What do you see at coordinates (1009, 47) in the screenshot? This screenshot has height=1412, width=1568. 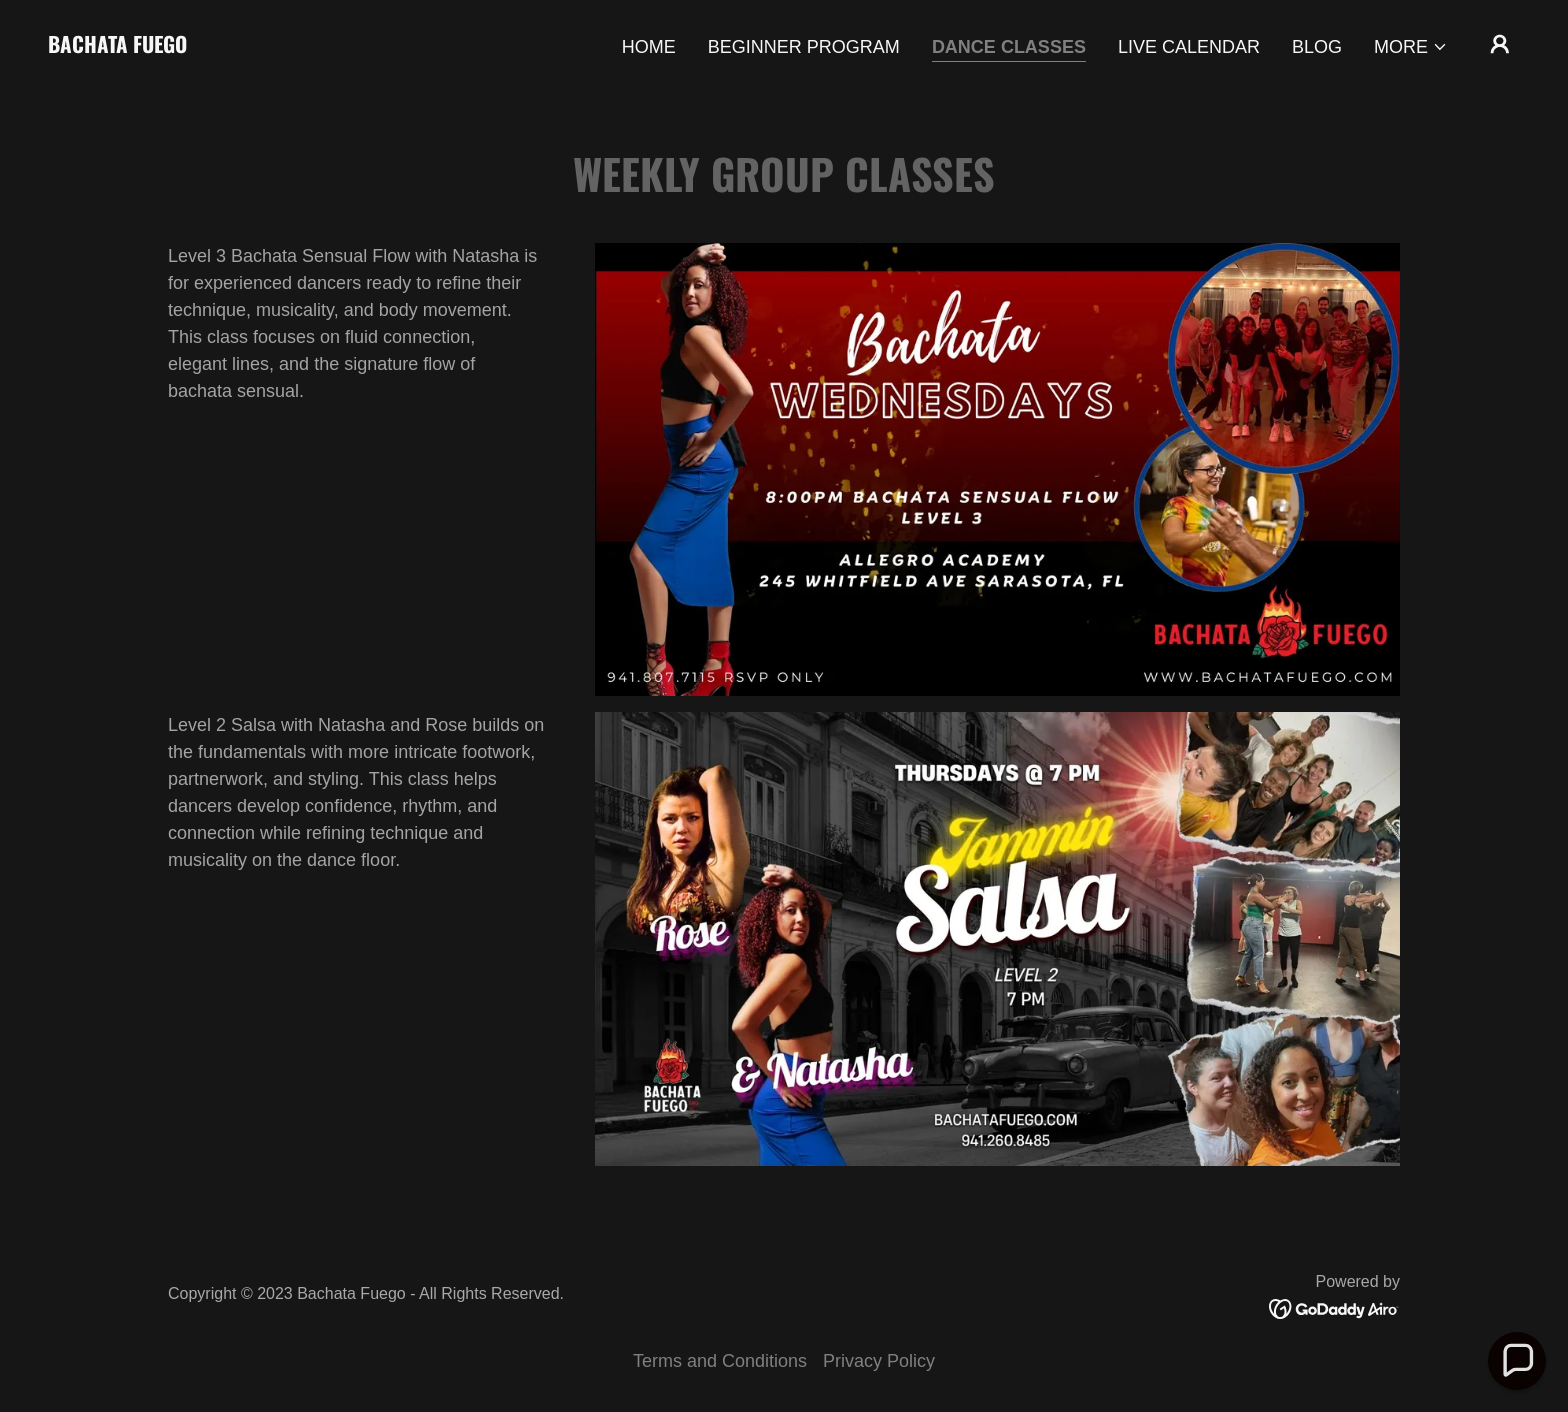 I see `Dance Classes [link]` at bounding box center [1009, 47].